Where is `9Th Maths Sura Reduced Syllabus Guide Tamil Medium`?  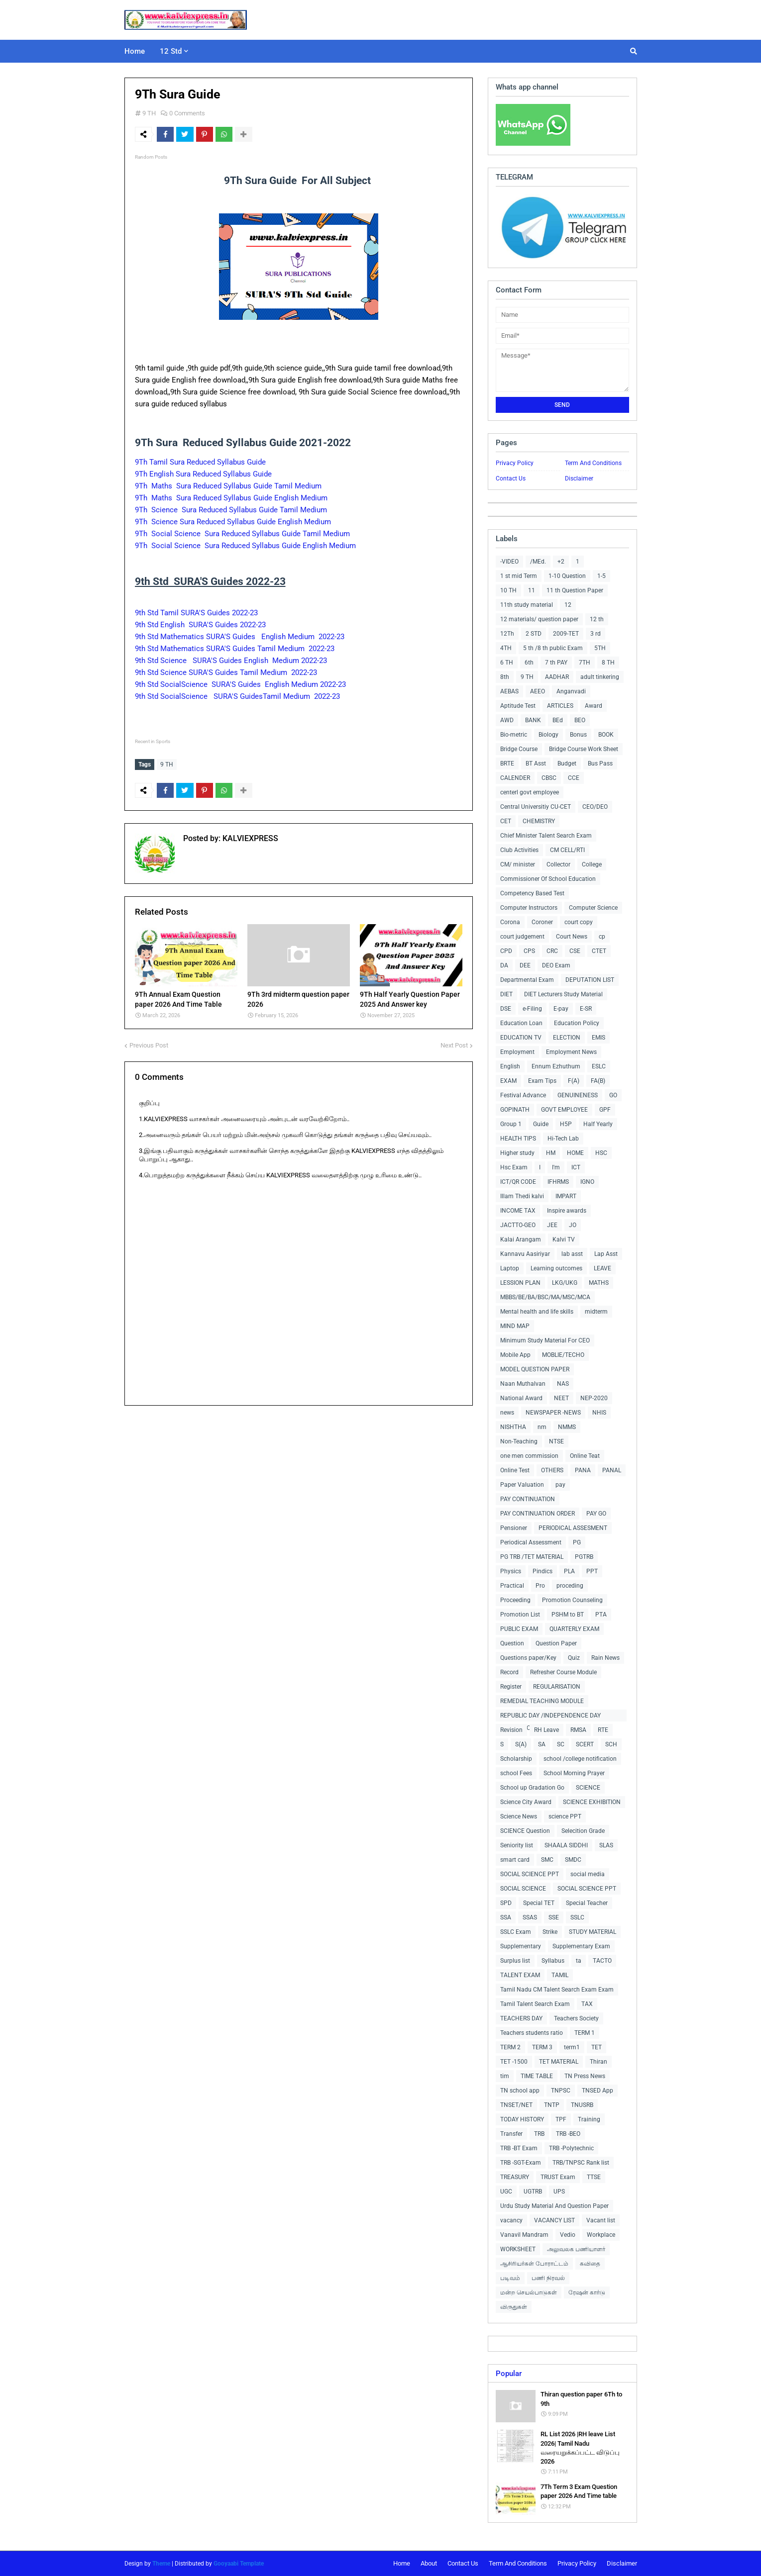
9Th Maths Sura Reduced Syllabus Guide Tamil Medium is located at coordinates (229, 485).